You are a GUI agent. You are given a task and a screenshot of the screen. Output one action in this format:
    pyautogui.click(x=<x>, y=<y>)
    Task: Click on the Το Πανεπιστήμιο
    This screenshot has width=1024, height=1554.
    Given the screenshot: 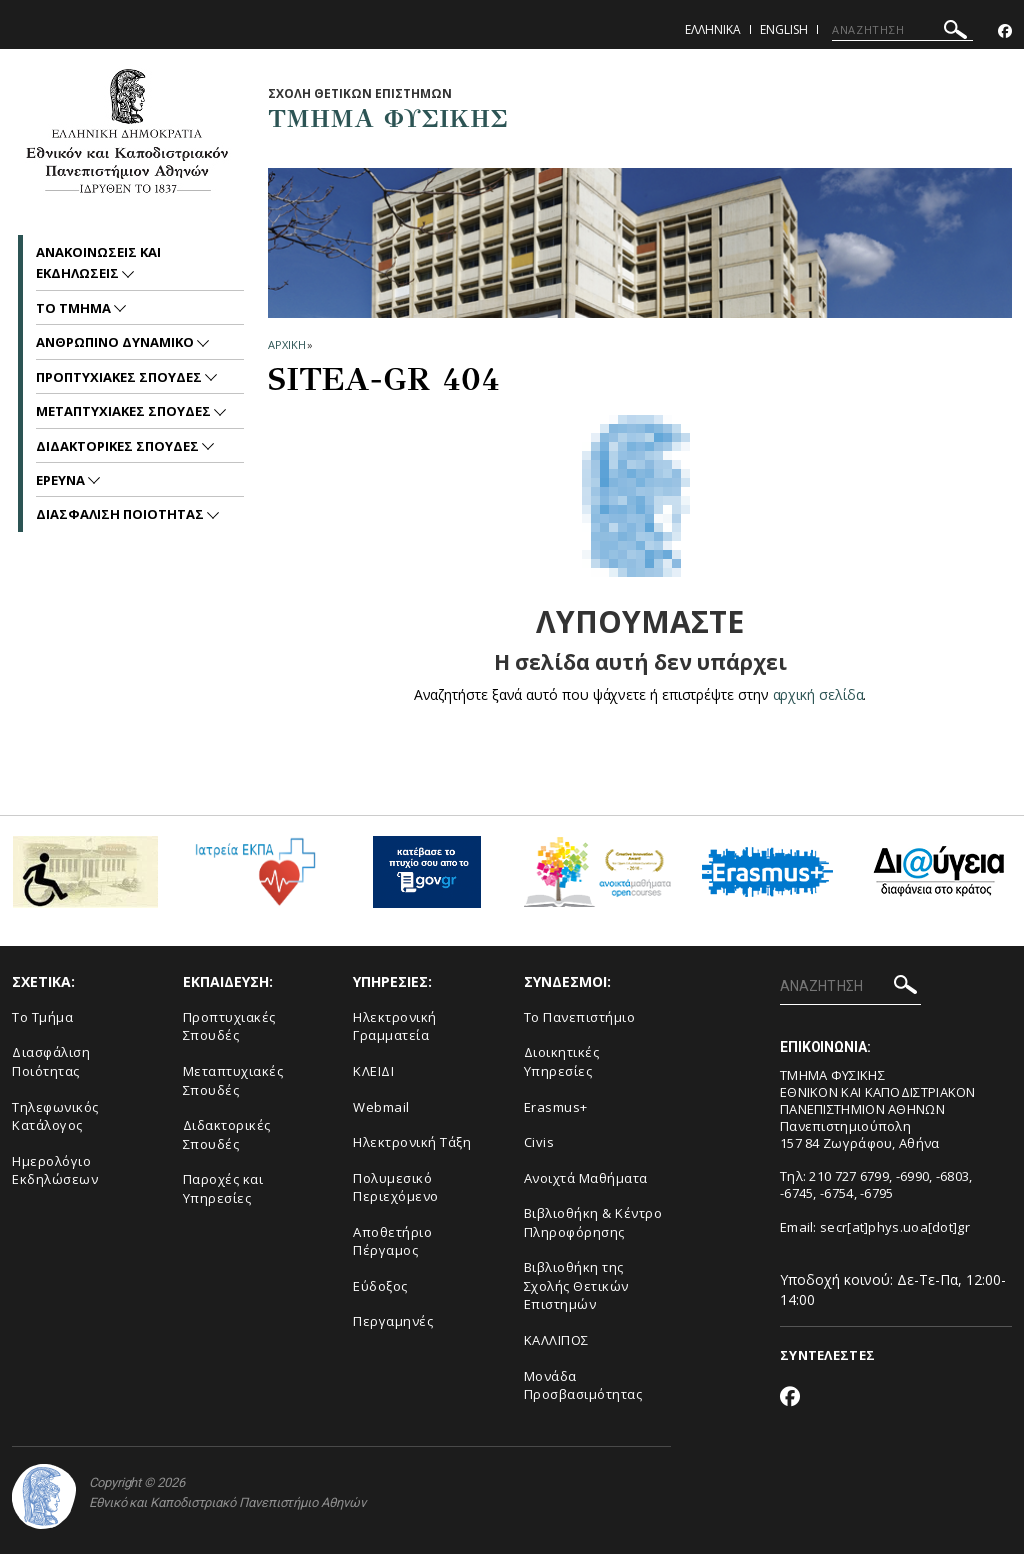 What is the action you would take?
    pyautogui.click(x=580, y=1017)
    